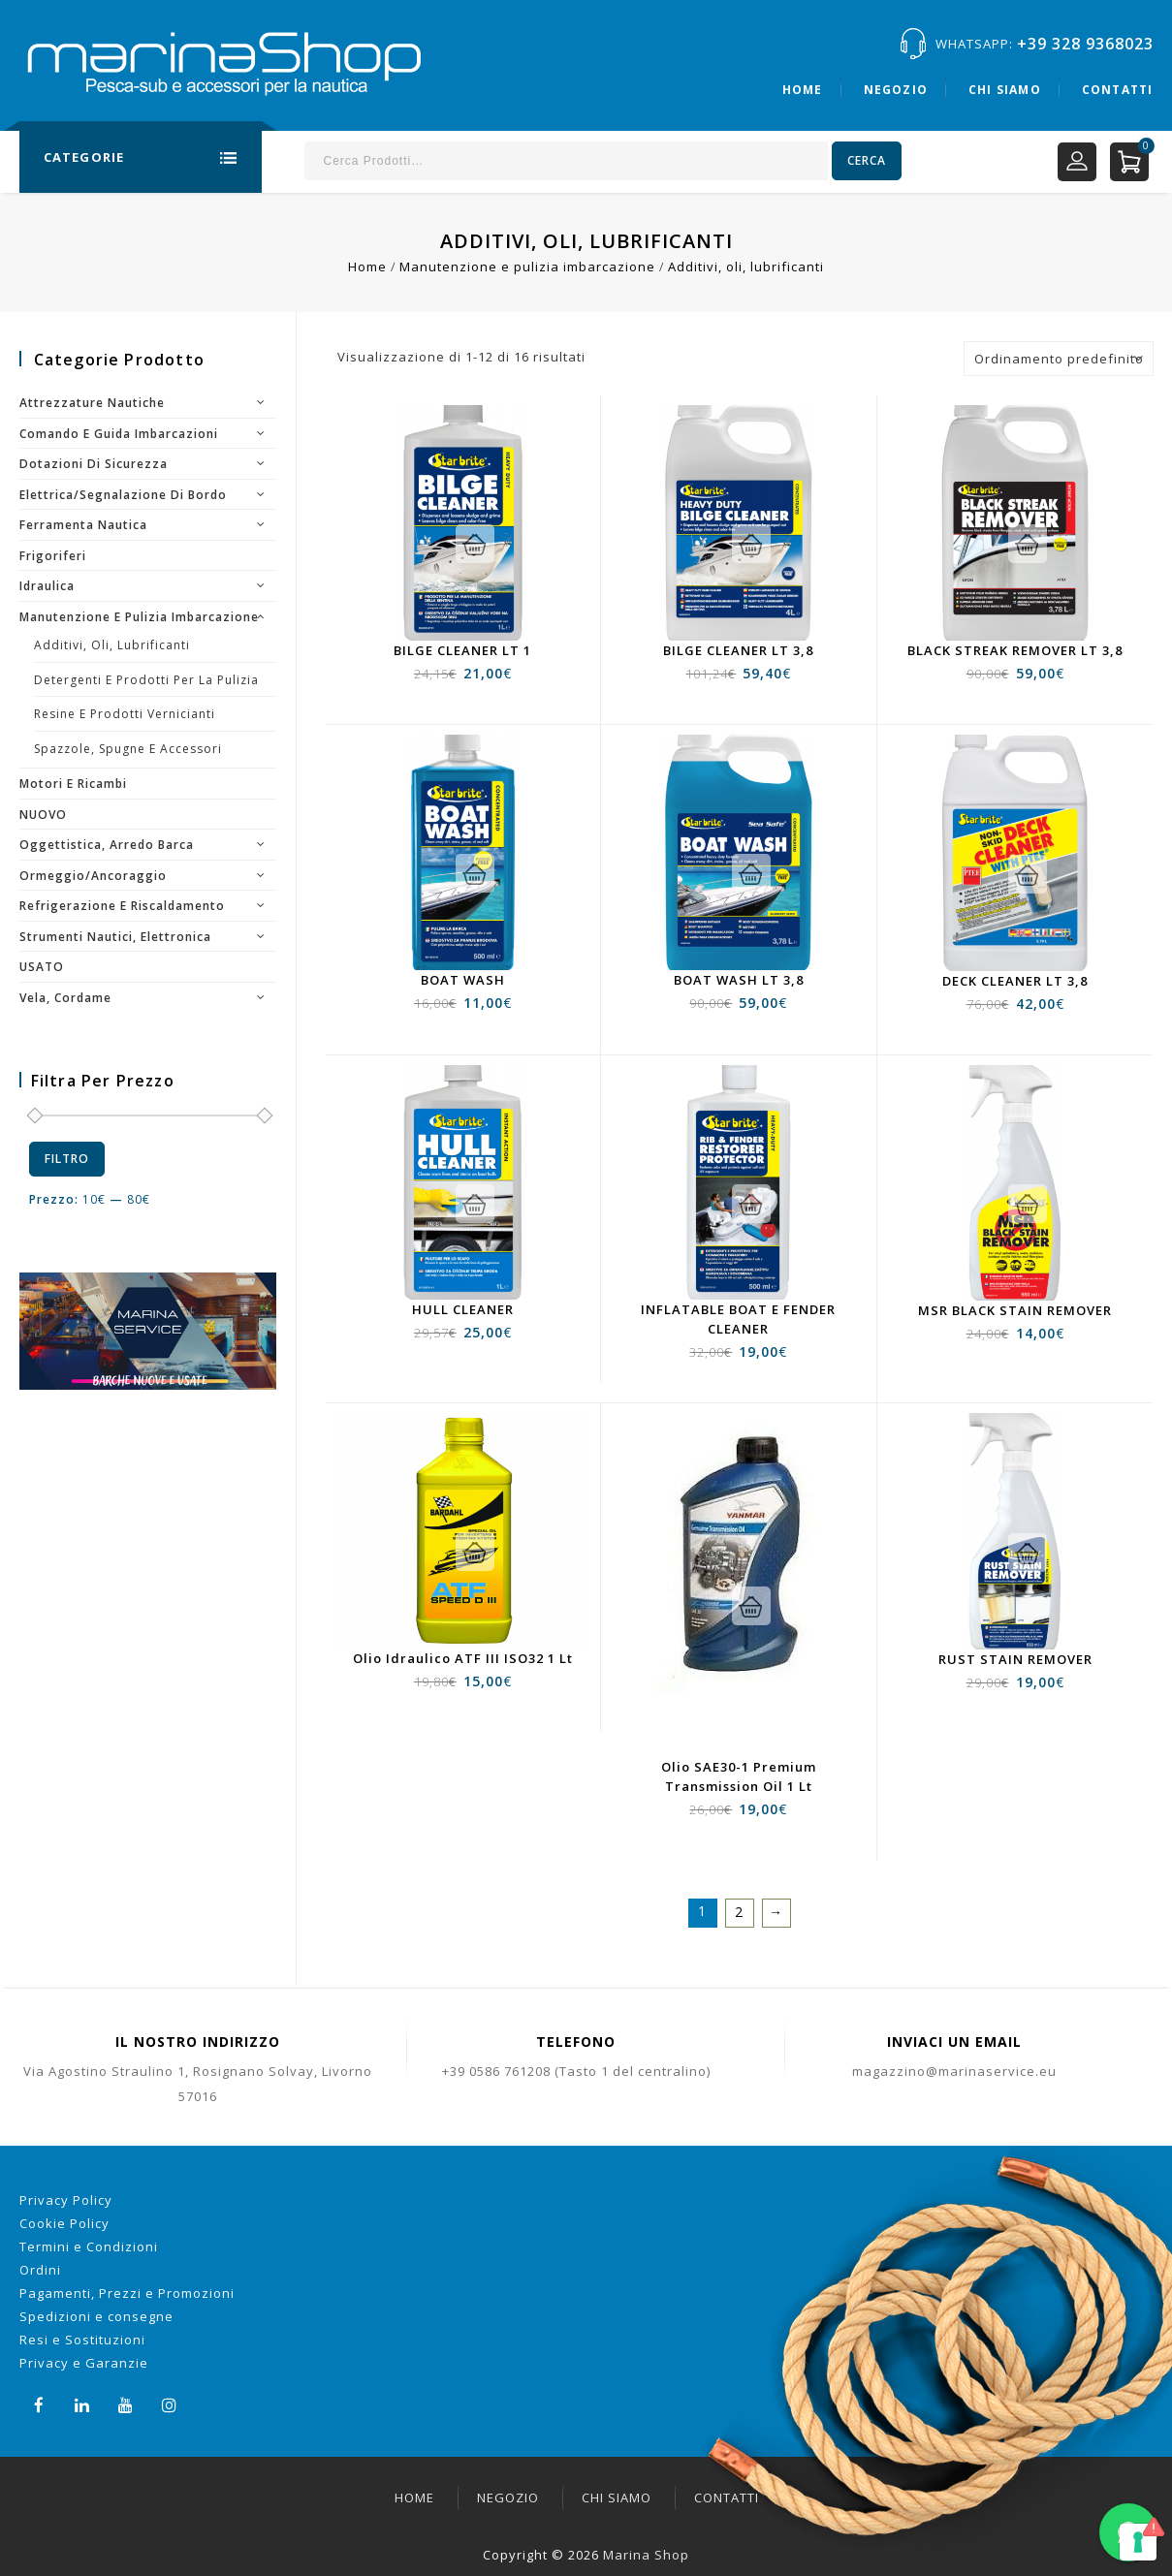 Image resolution: width=1172 pixels, height=2576 pixels. I want to click on Ordini, so click(40, 2269).